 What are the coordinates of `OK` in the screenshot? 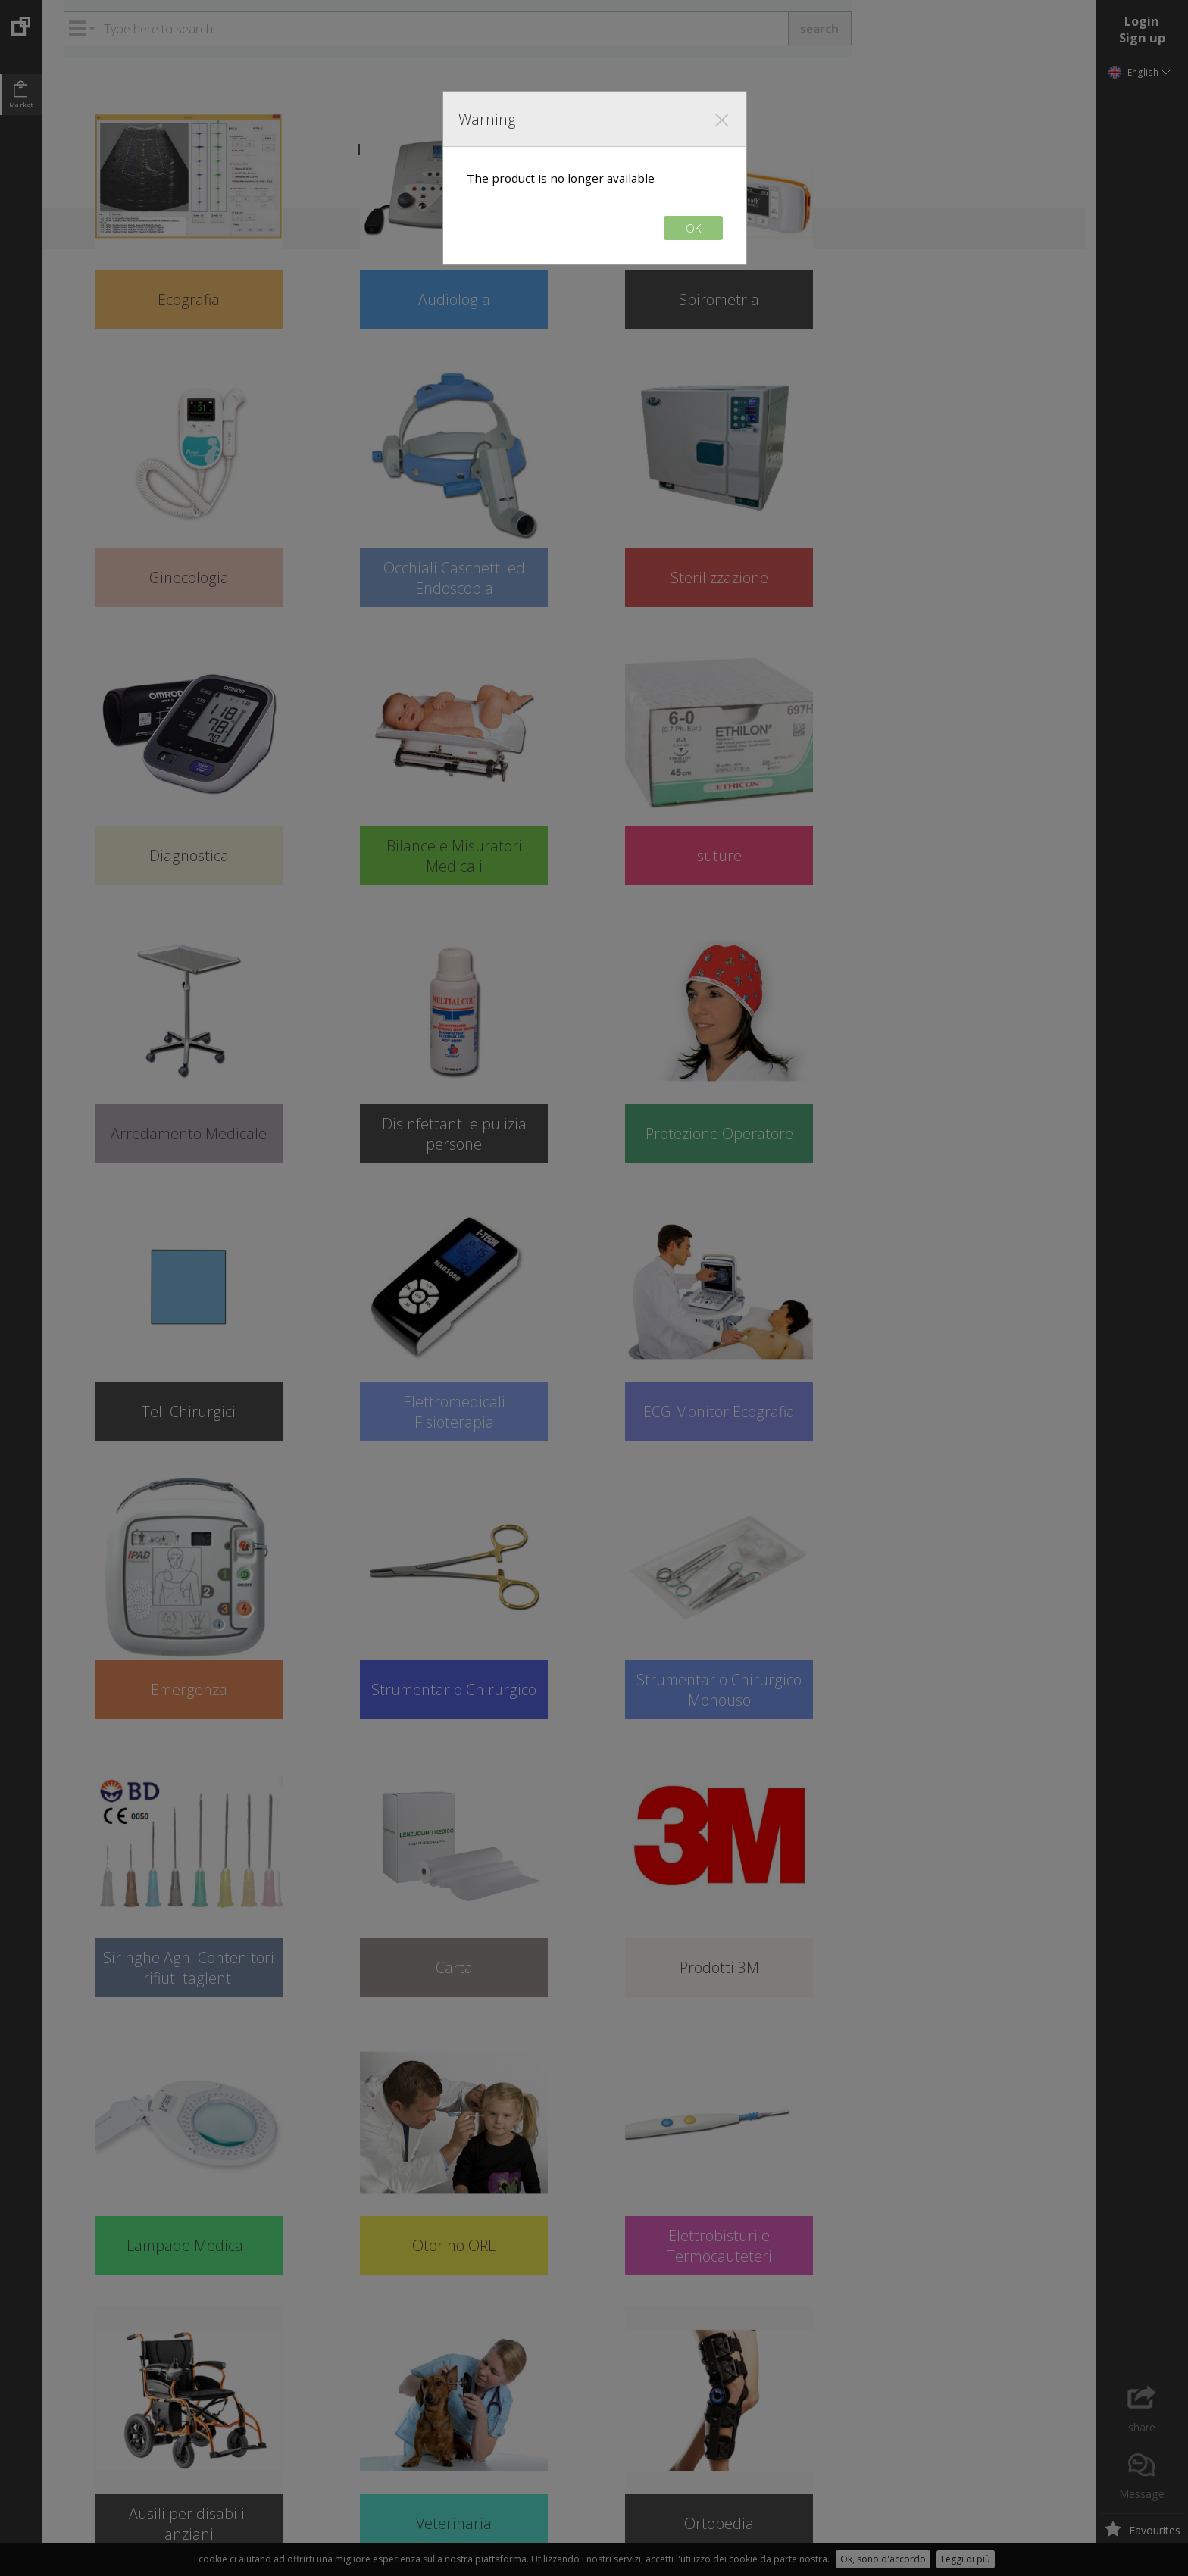 It's located at (693, 228).